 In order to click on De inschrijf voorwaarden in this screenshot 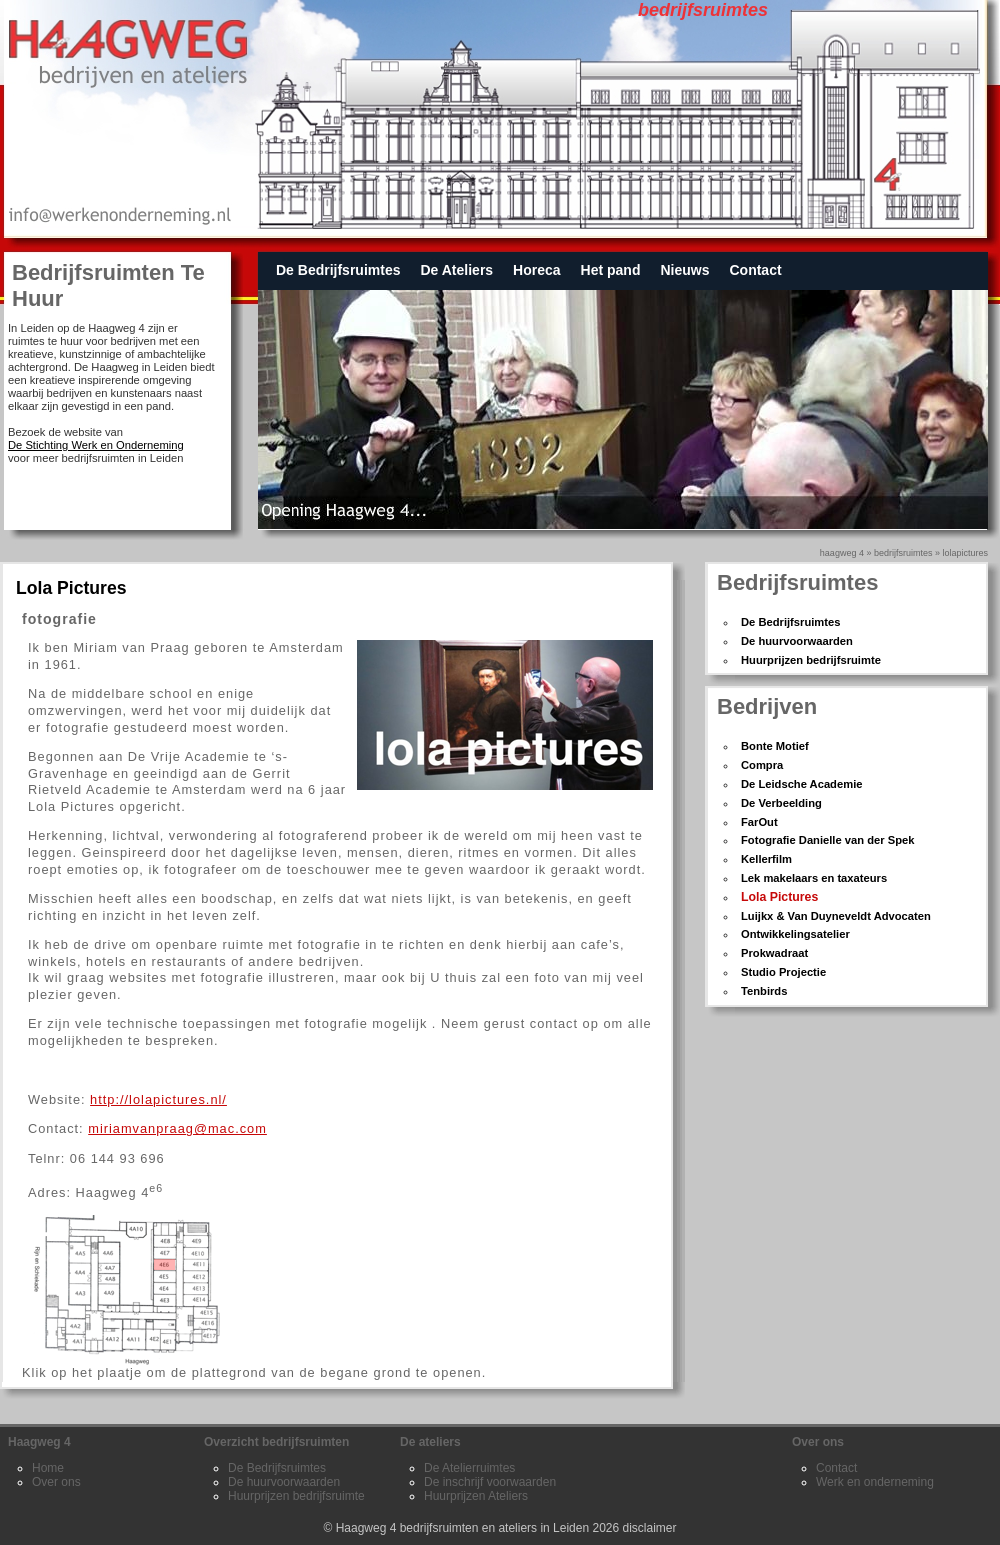, I will do `click(490, 1482)`.